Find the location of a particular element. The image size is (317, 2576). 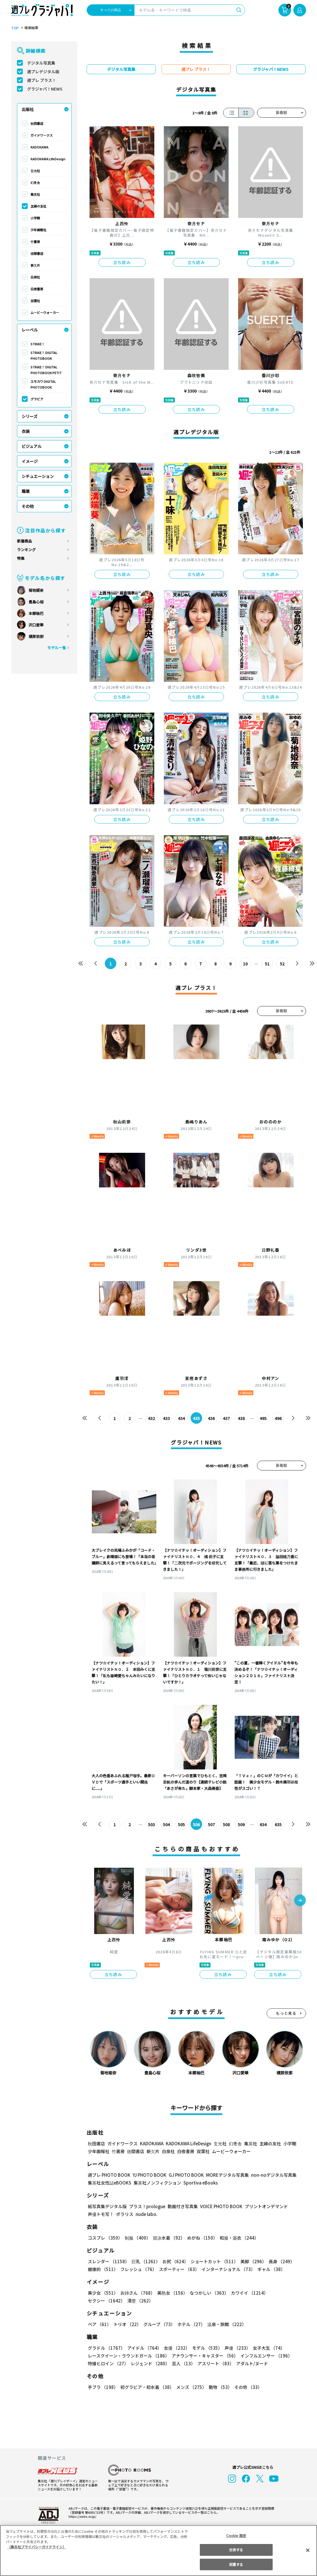

レーベル is located at coordinates (30, 330).